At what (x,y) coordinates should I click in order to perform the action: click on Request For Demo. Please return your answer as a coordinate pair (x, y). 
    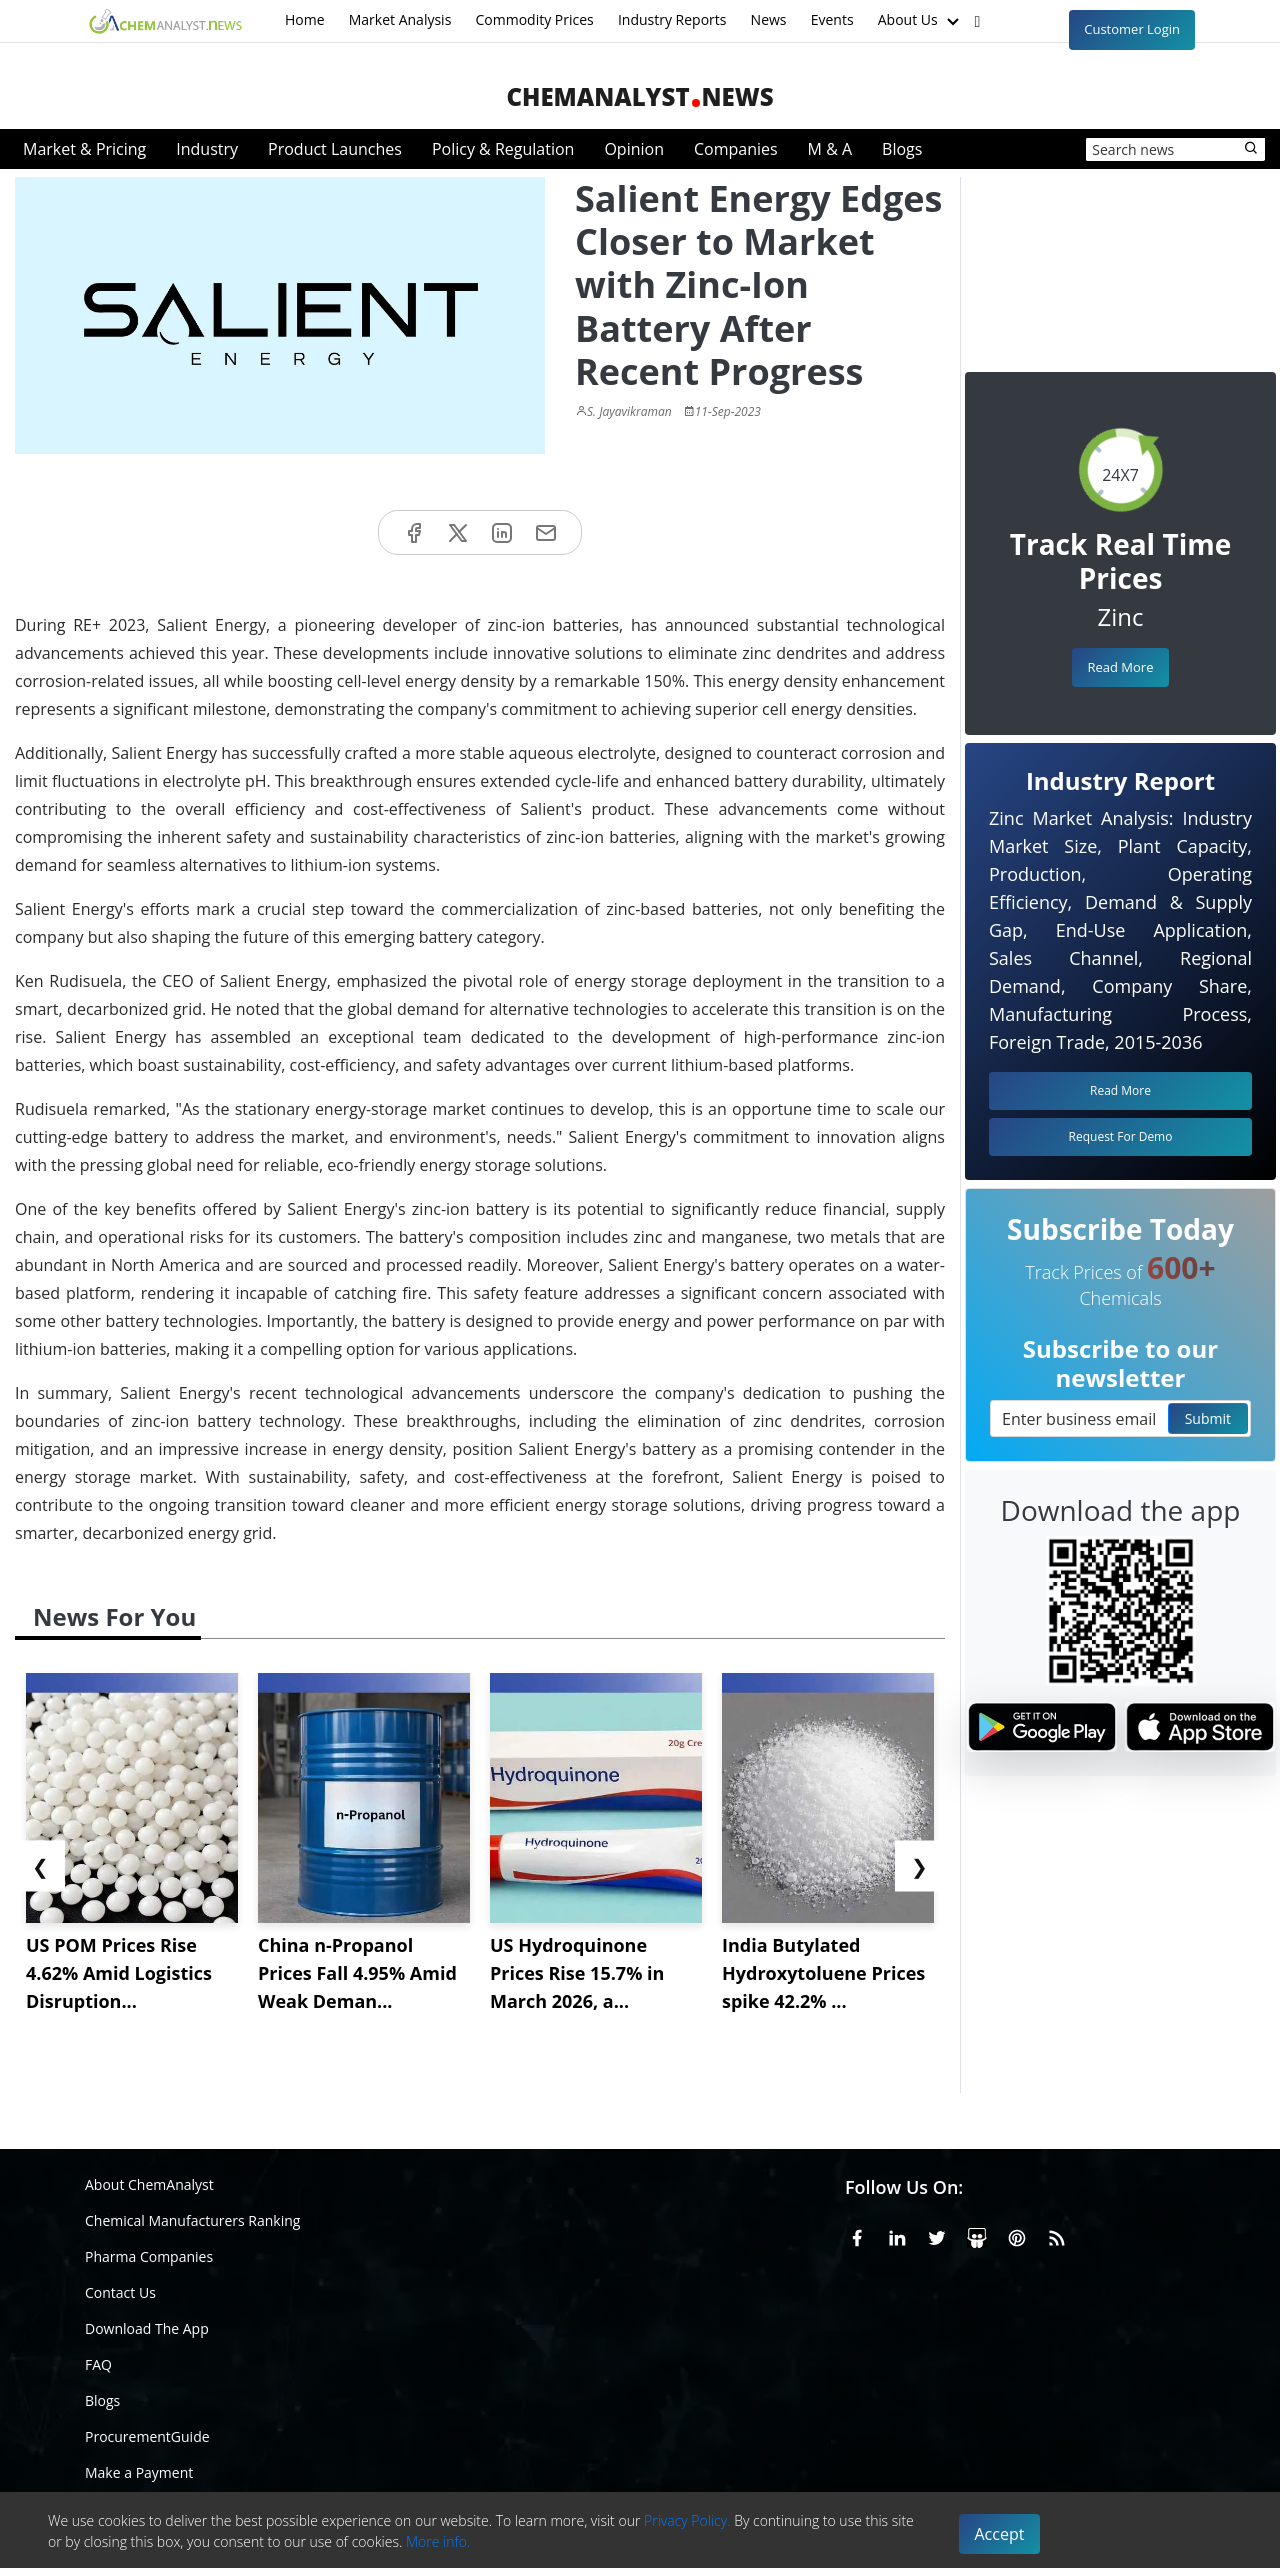
    Looking at the image, I should click on (1121, 1136).